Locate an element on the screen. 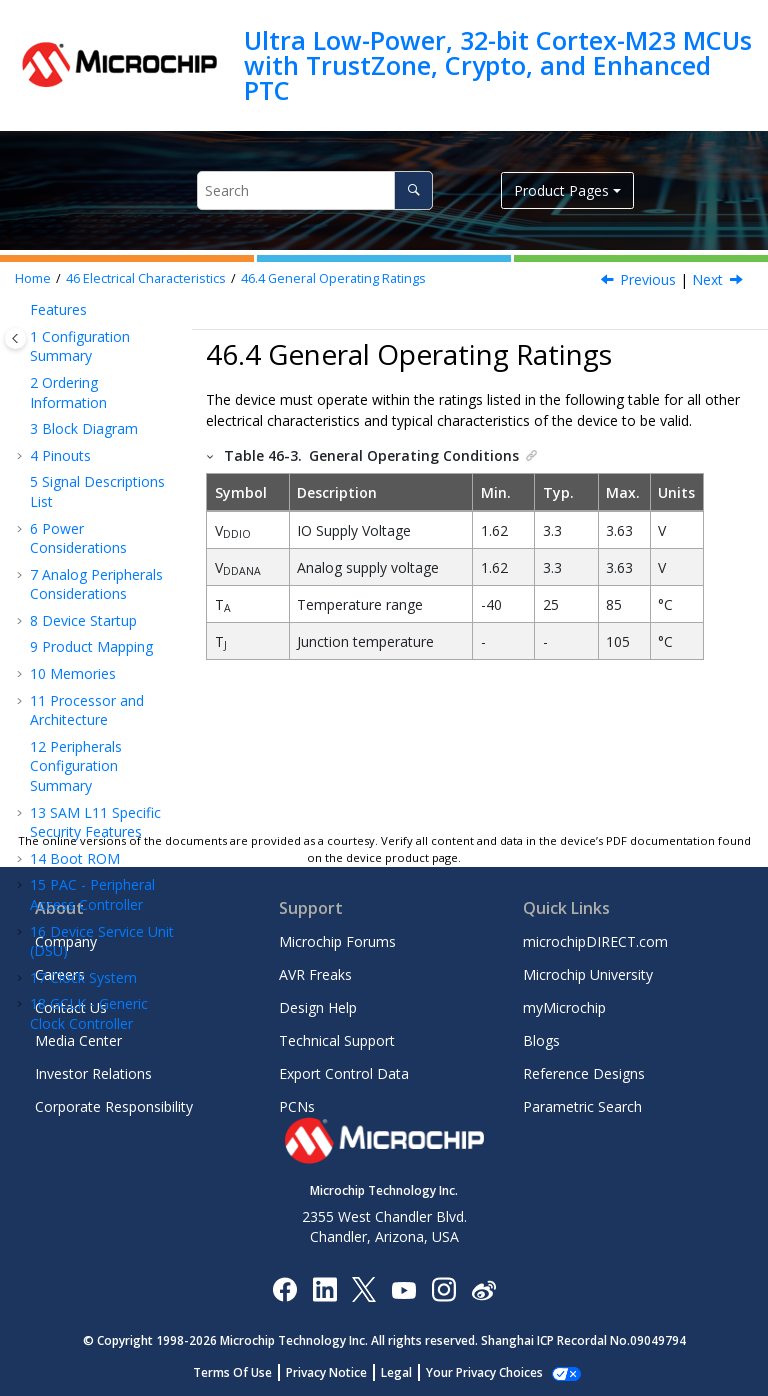 This screenshot has height=1396, width=768. Parametric Search is located at coordinates (582, 1106).